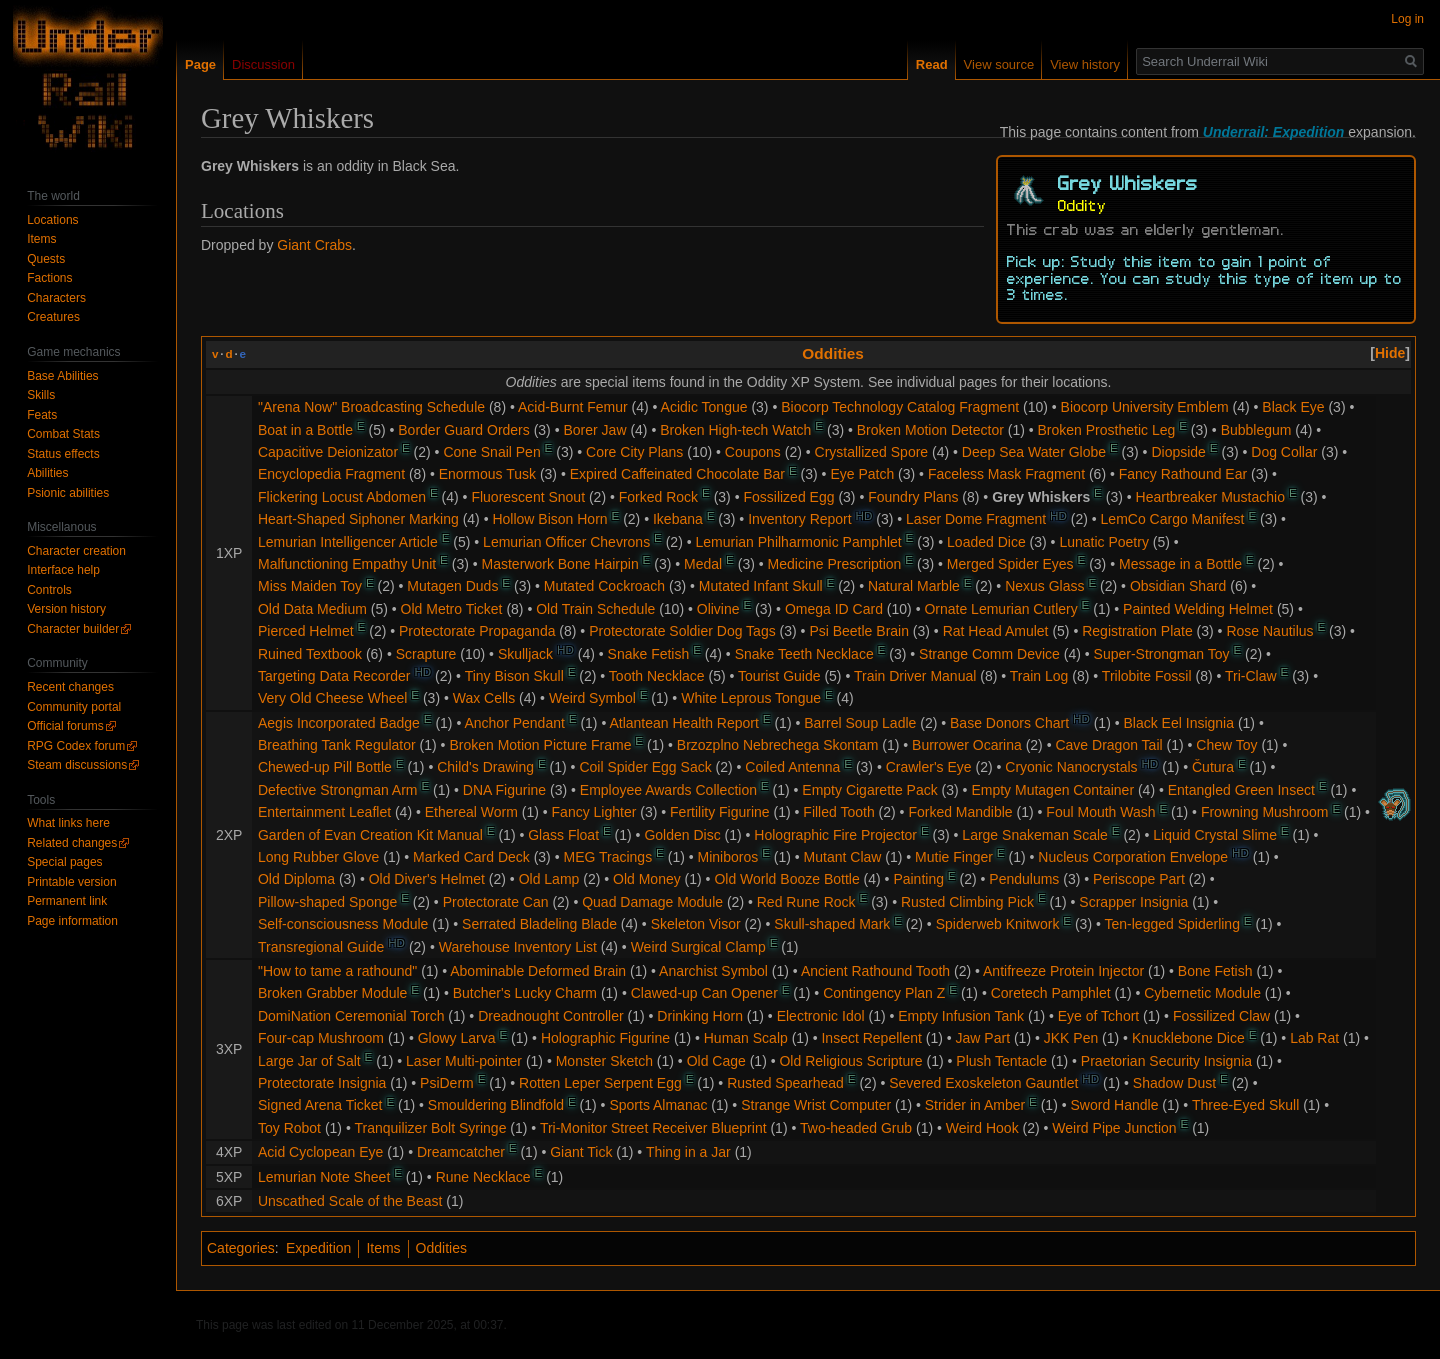 The image size is (1440, 1359). Describe the element at coordinates (1000, 609) in the screenshot. I see `Ornate Lemurian Cutlery` at that location.